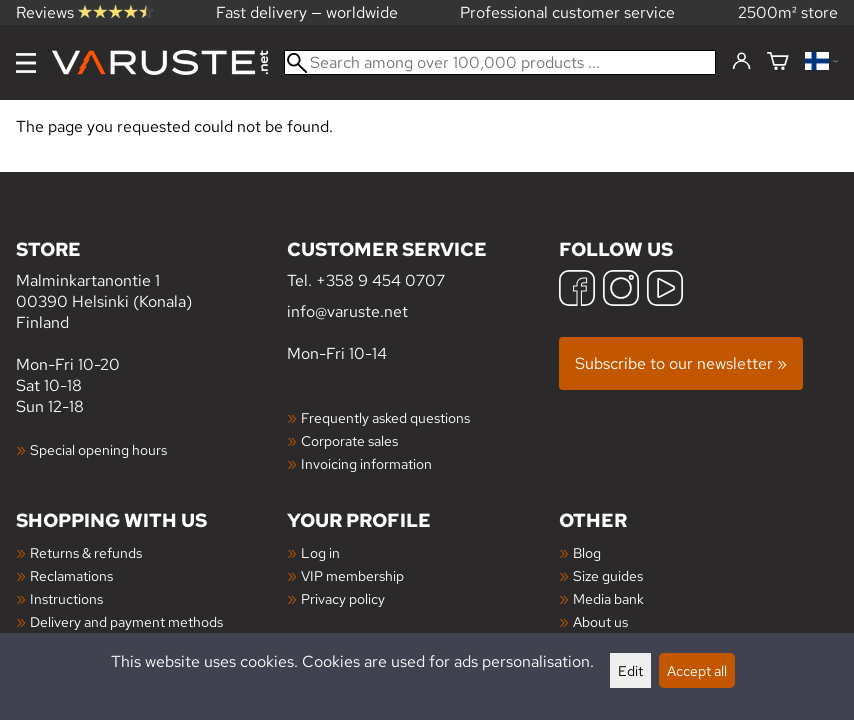  Describe the element at coordinates (385, 417) in the screenshot. I see `Frequently asked questions` at that location.